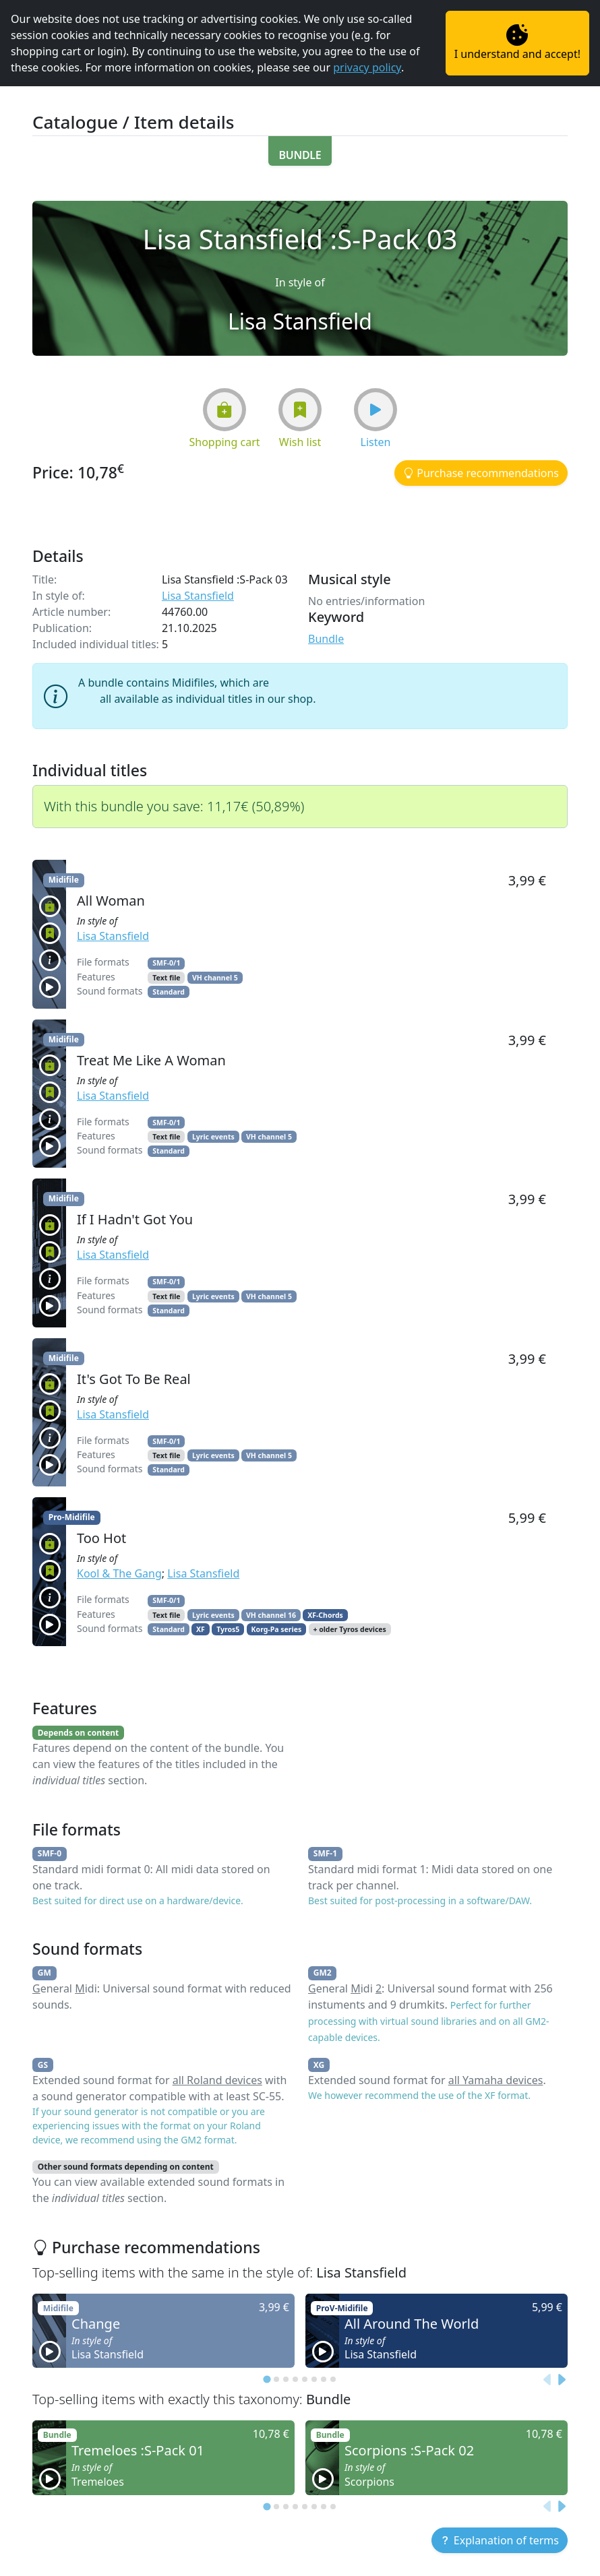  Describe the element at coordinates (266, 2379) in the screenshot. I see `[tab]` at that location.